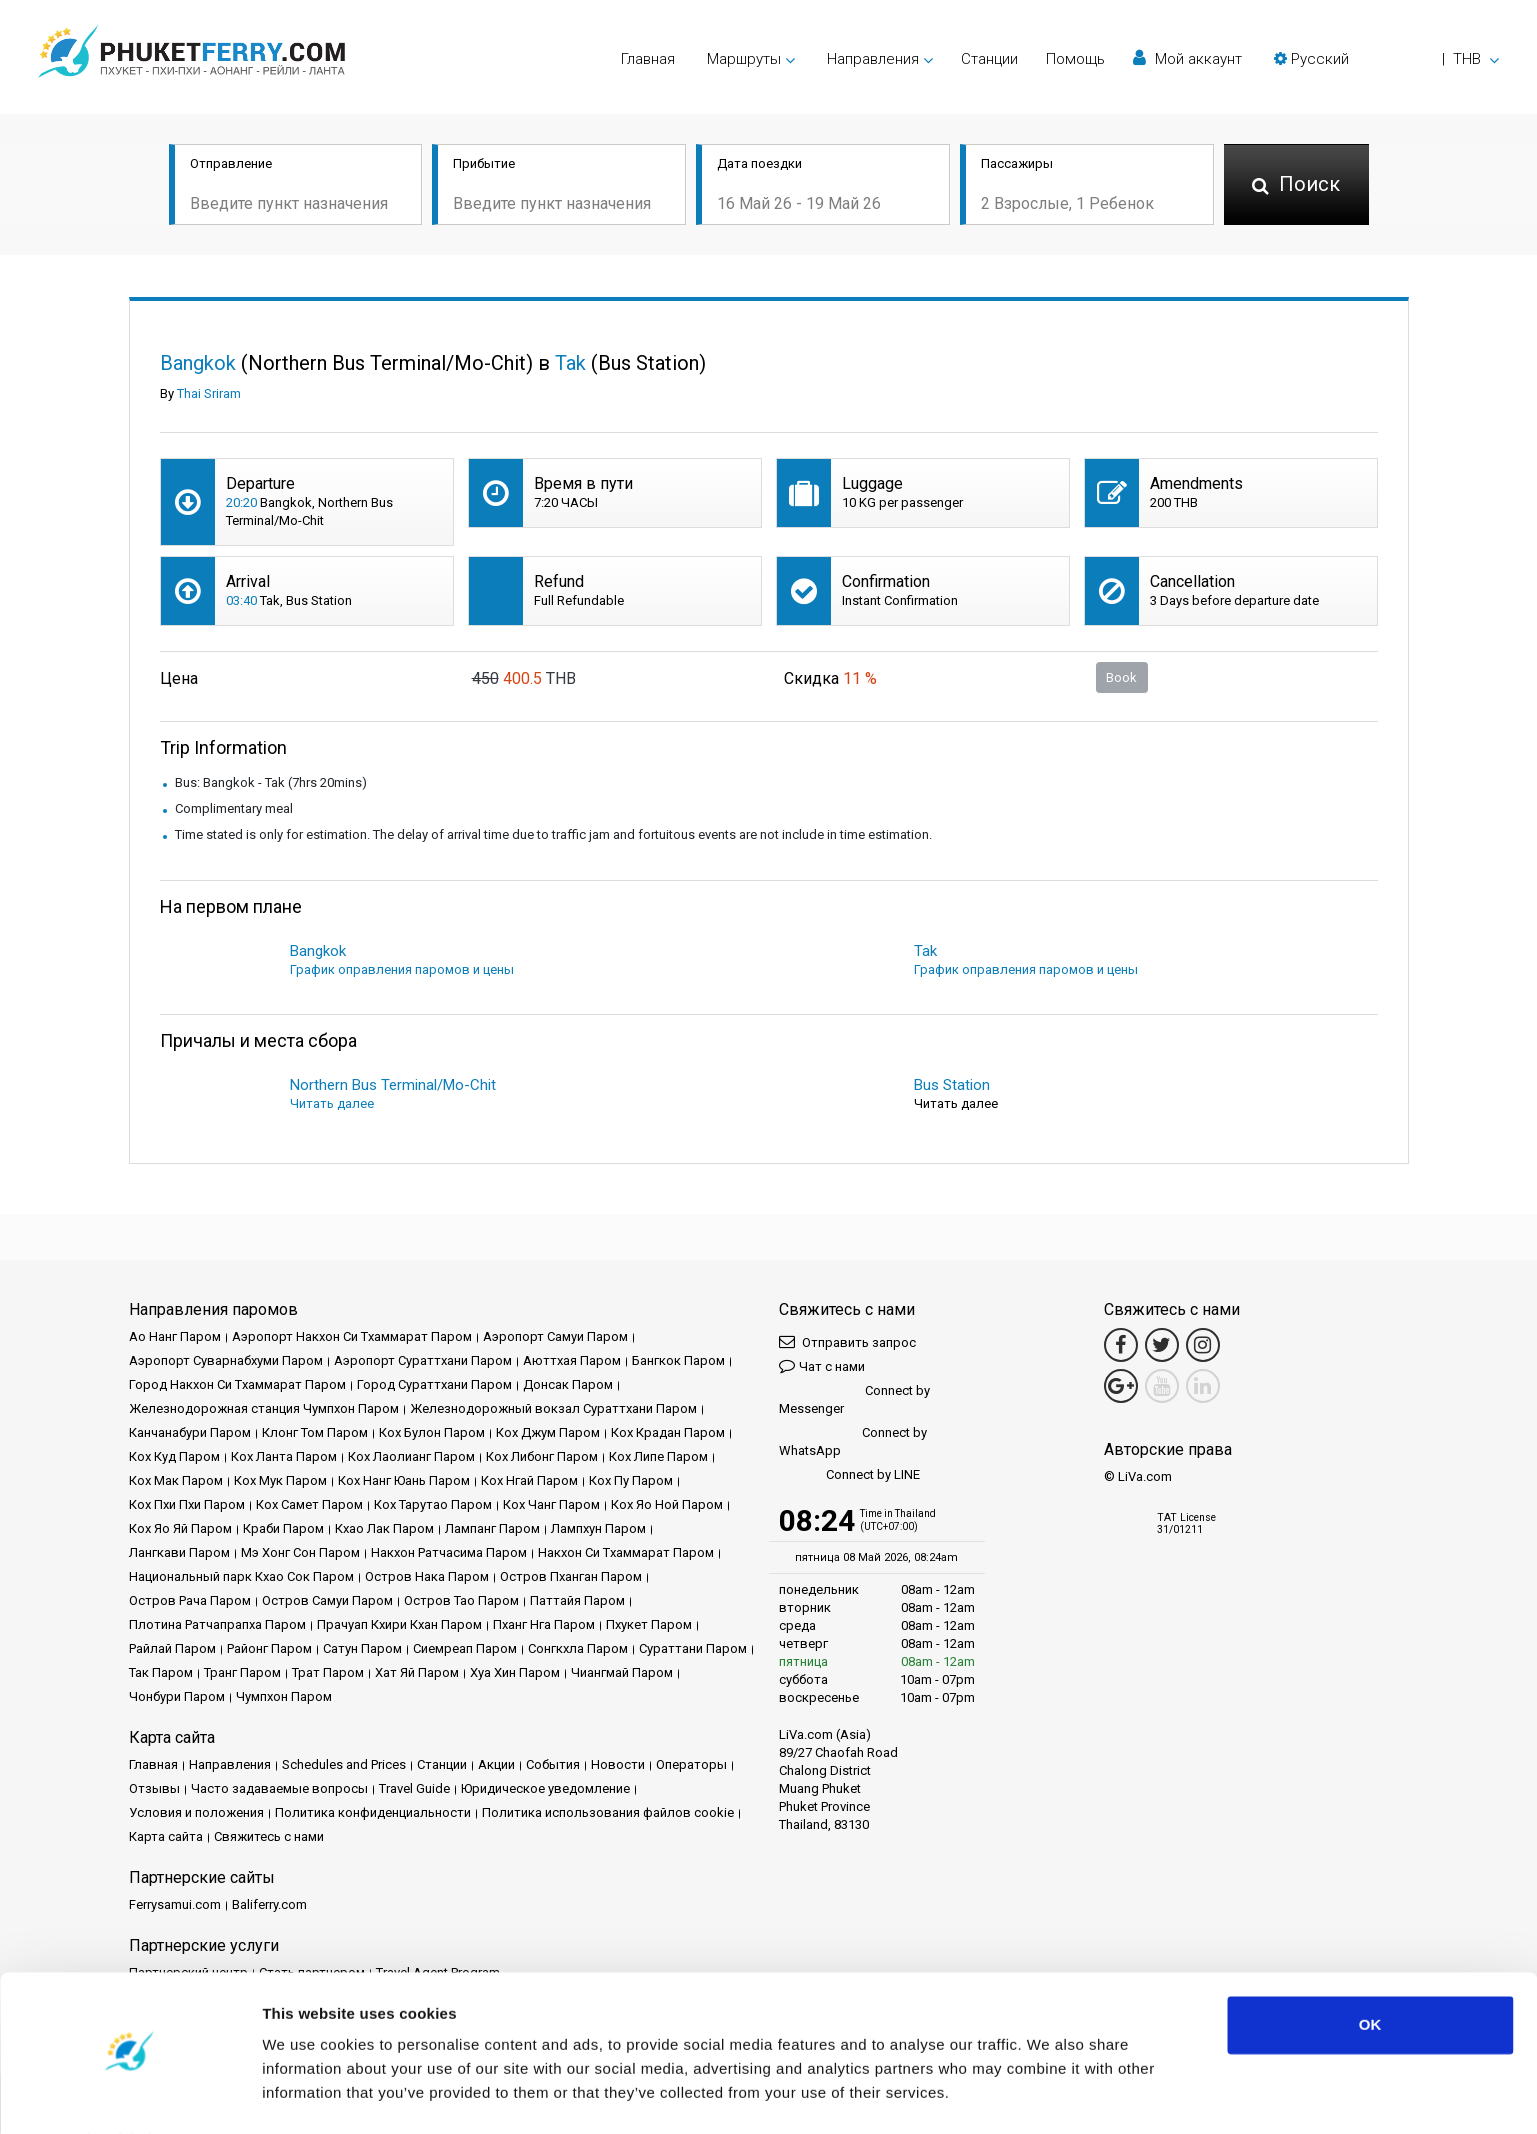  I want to click on Чумпхон Паром, so click(284, 1698).